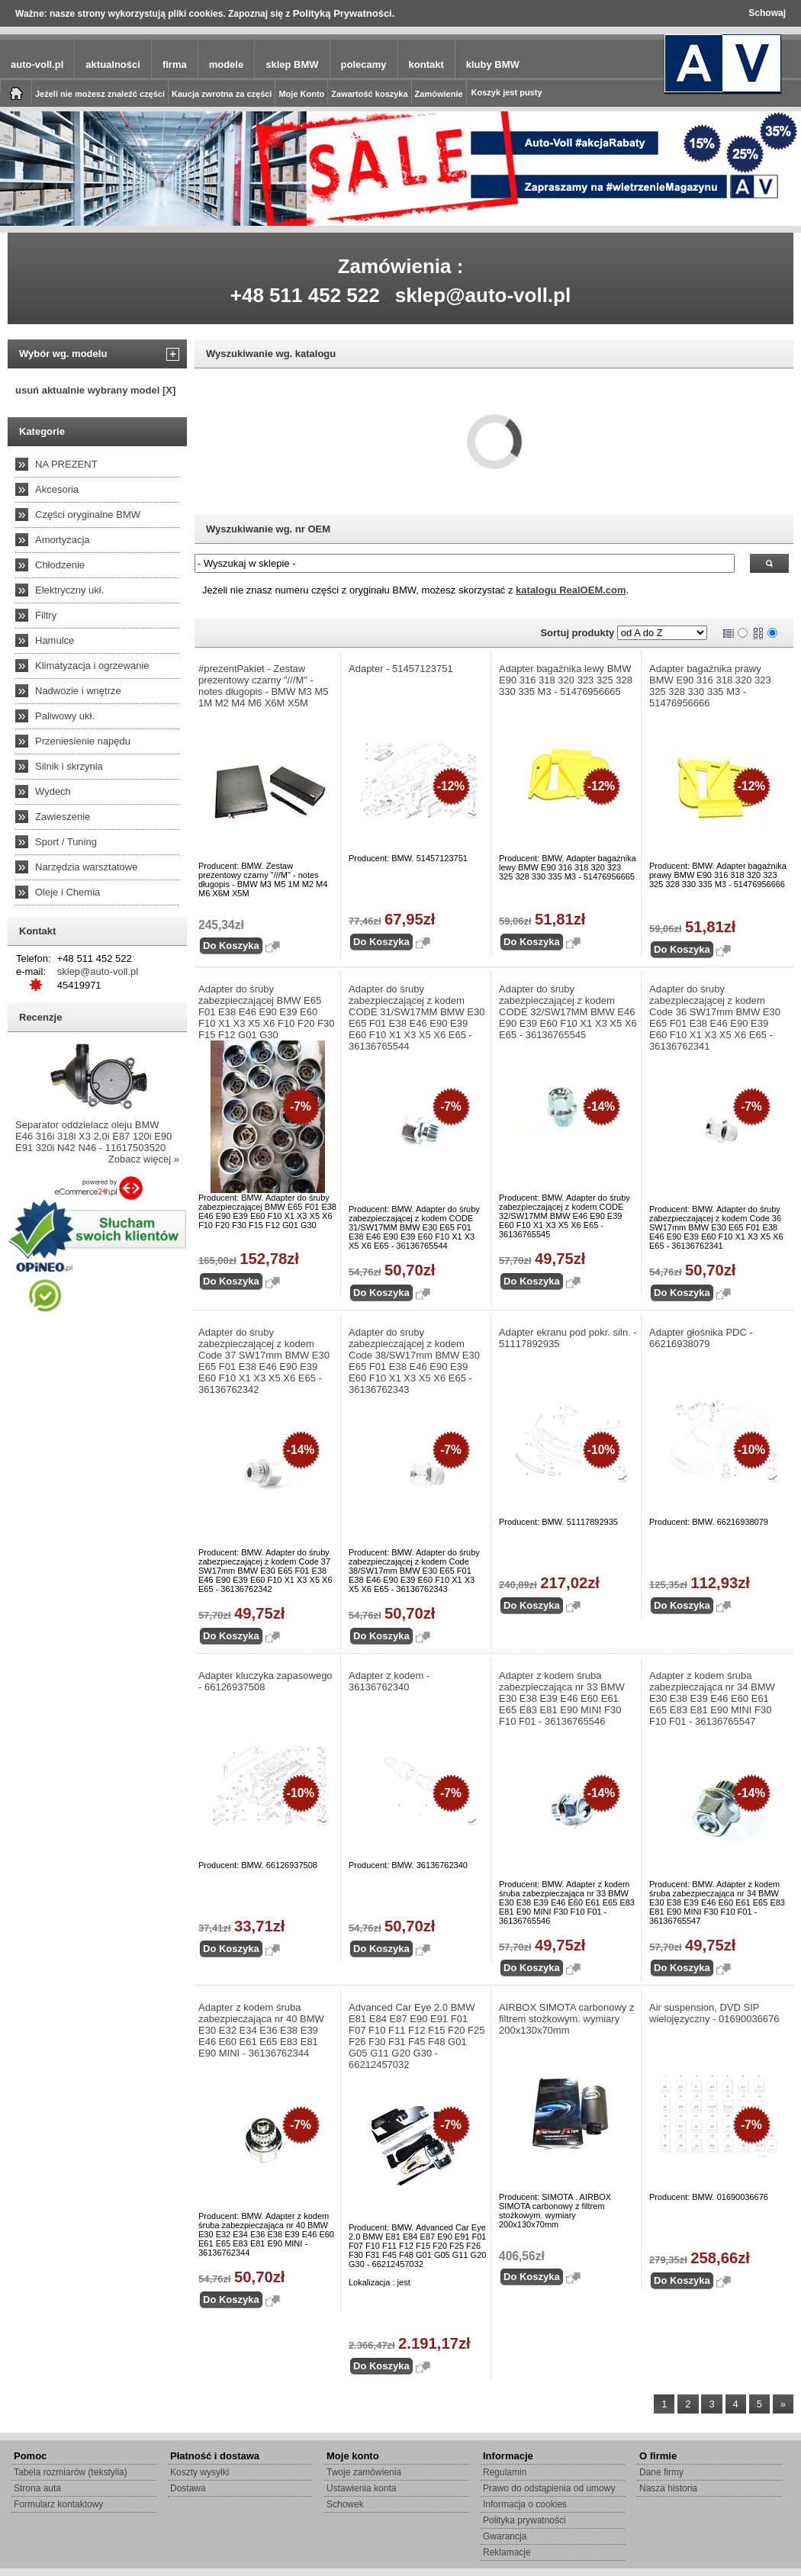 The image size is (801, 2576). What do you see at coordinates (37, 64) in the screenshot?
I see `auto-voll.pl` at bounding box center [37, 64].